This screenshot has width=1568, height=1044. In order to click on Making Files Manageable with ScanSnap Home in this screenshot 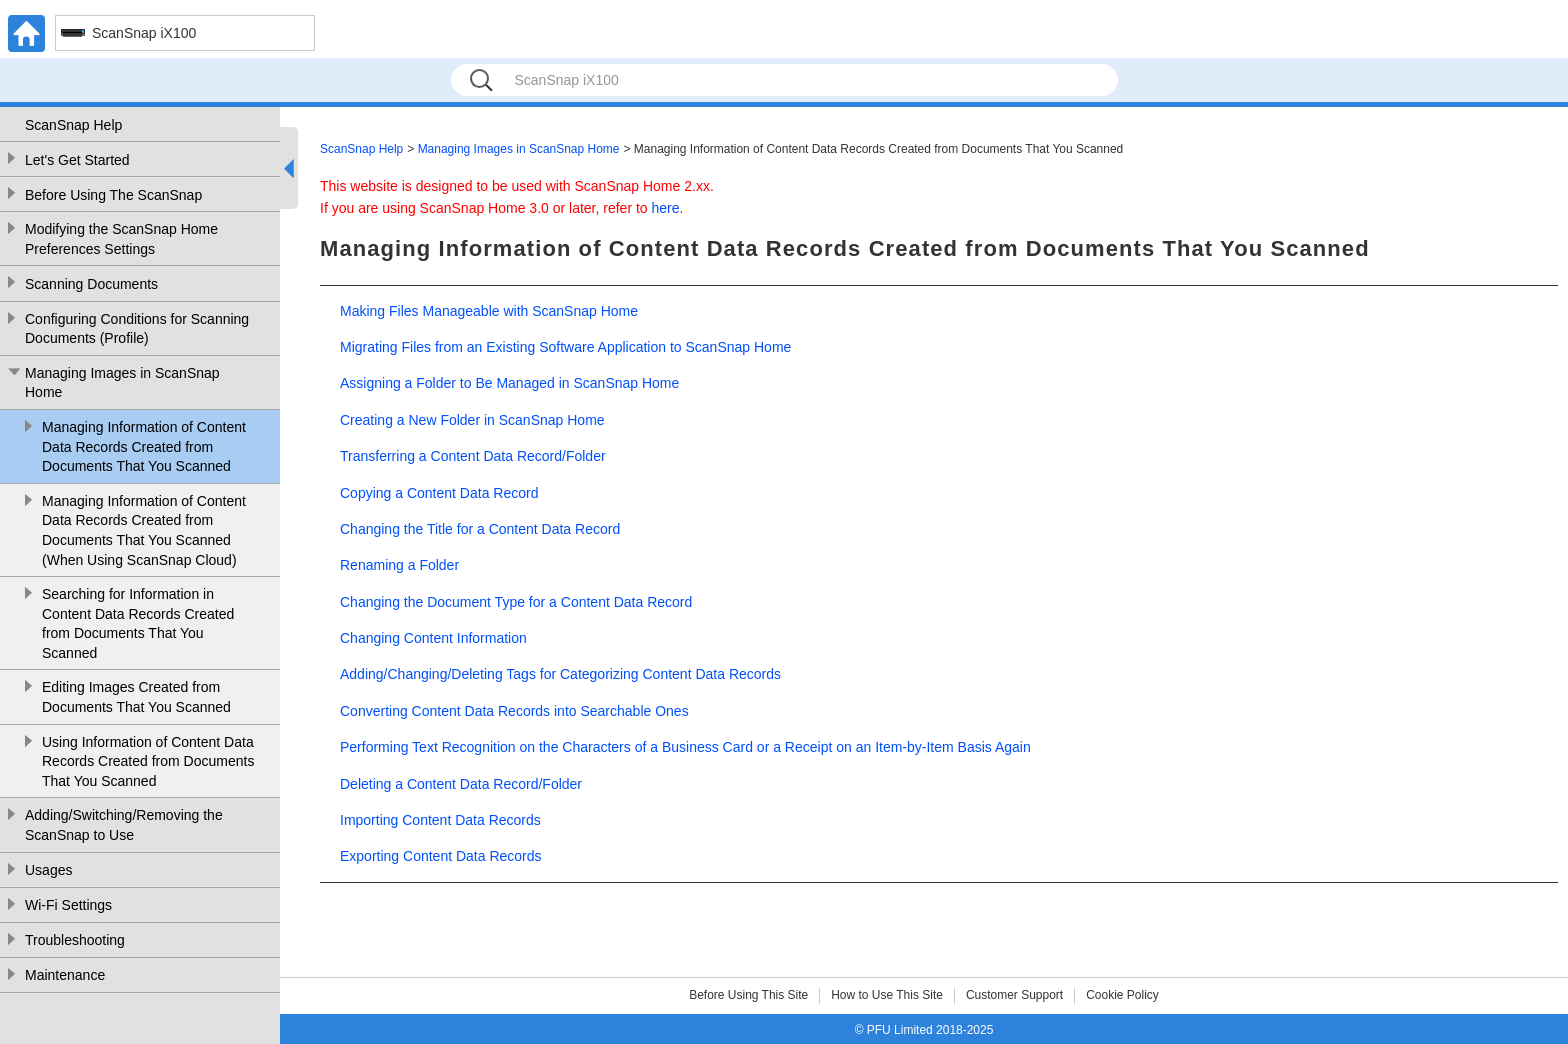, I will do `click(489, 311)`.